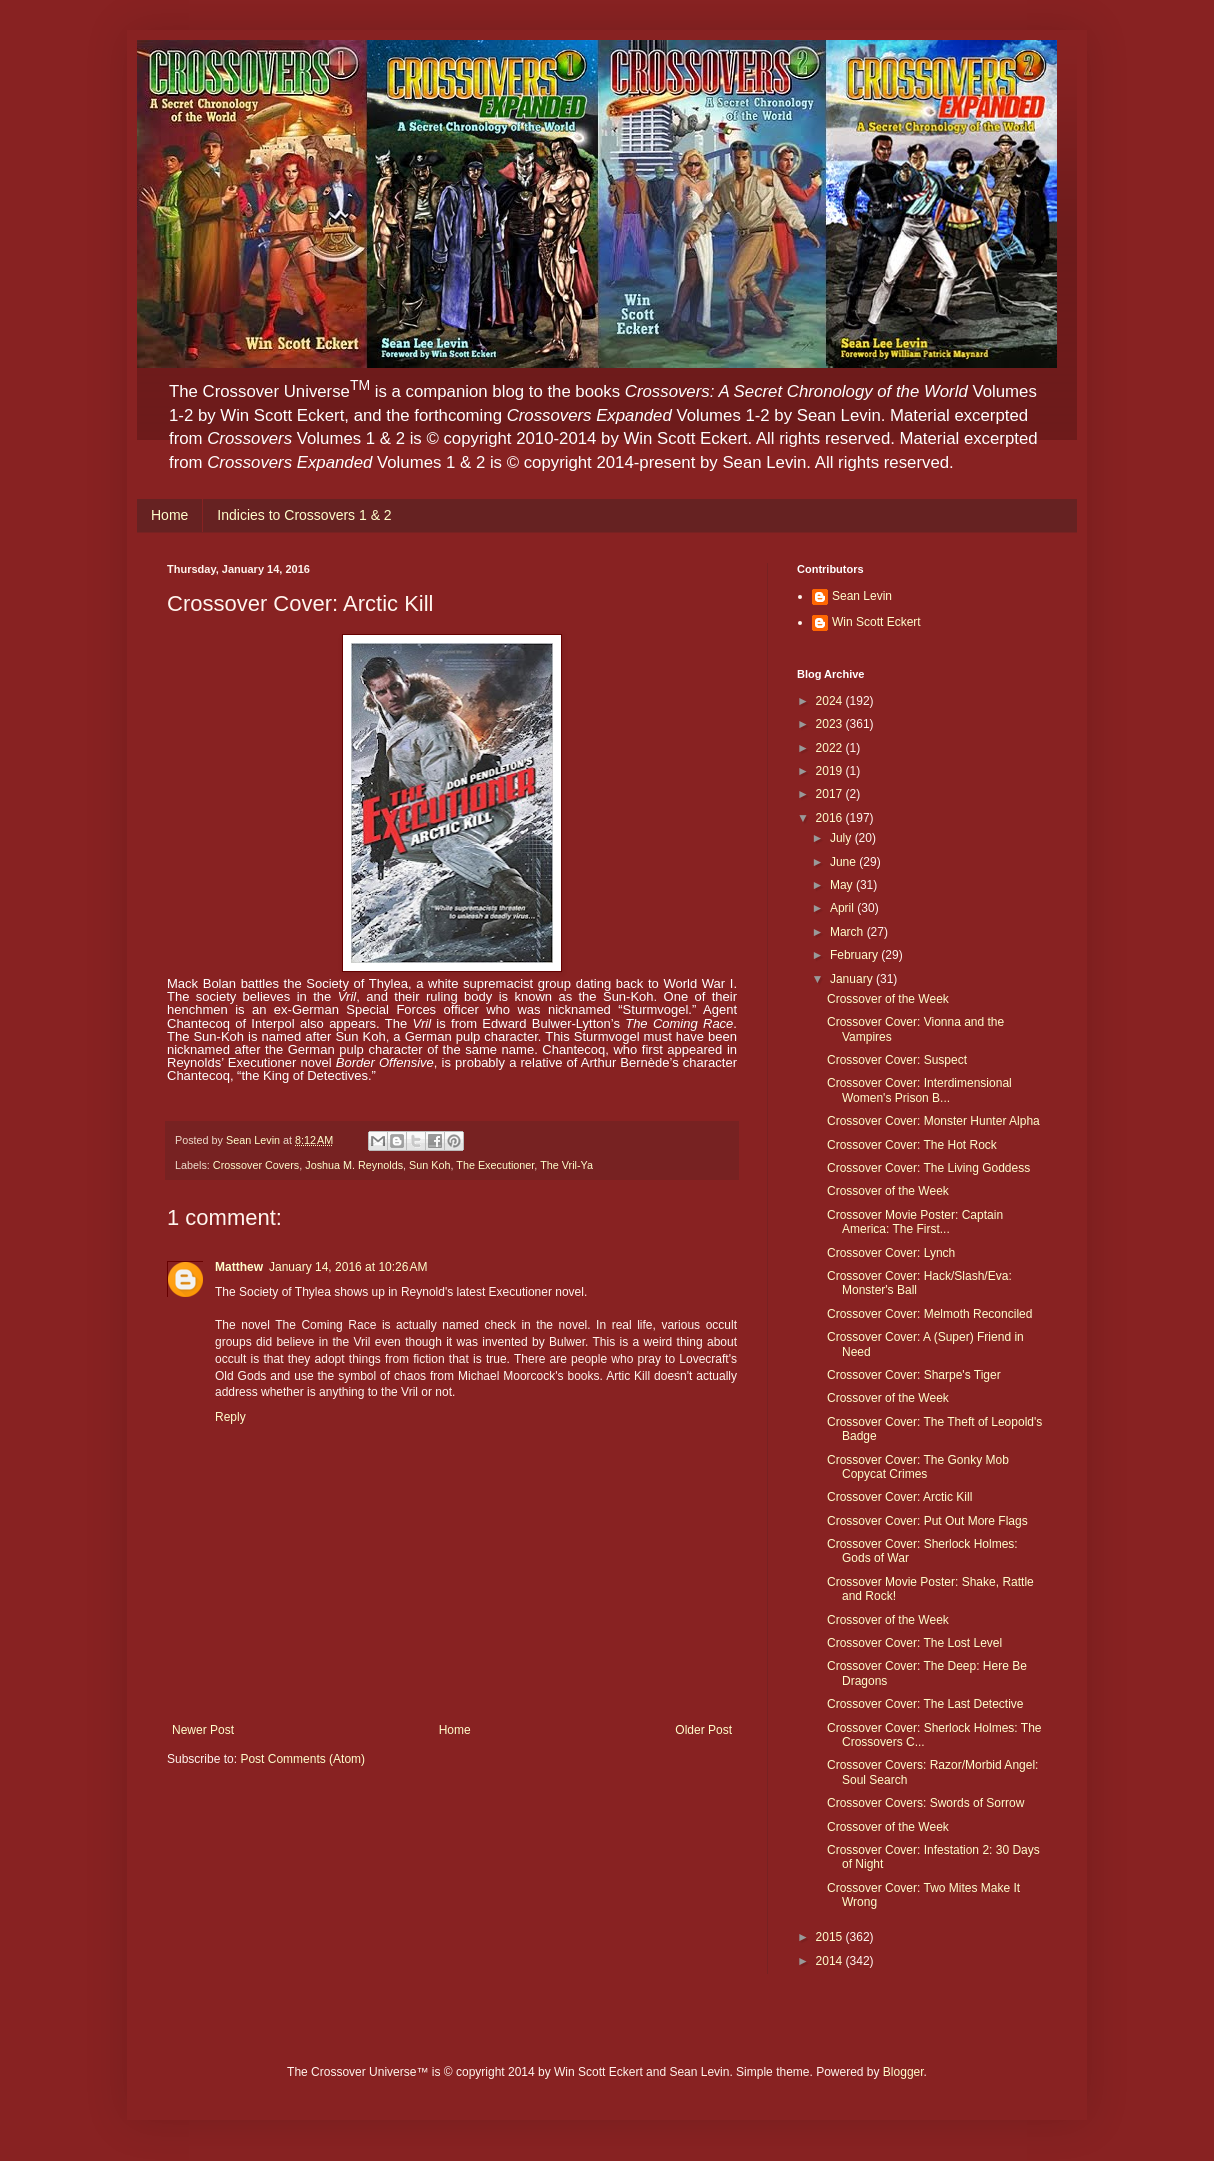 The height and width of the screenshot is (2161, 1214). Describe the element at coordinates (929, 1314) in the screenshot. I see `Crossover Cover: Melmoth Reconciled` at that location.